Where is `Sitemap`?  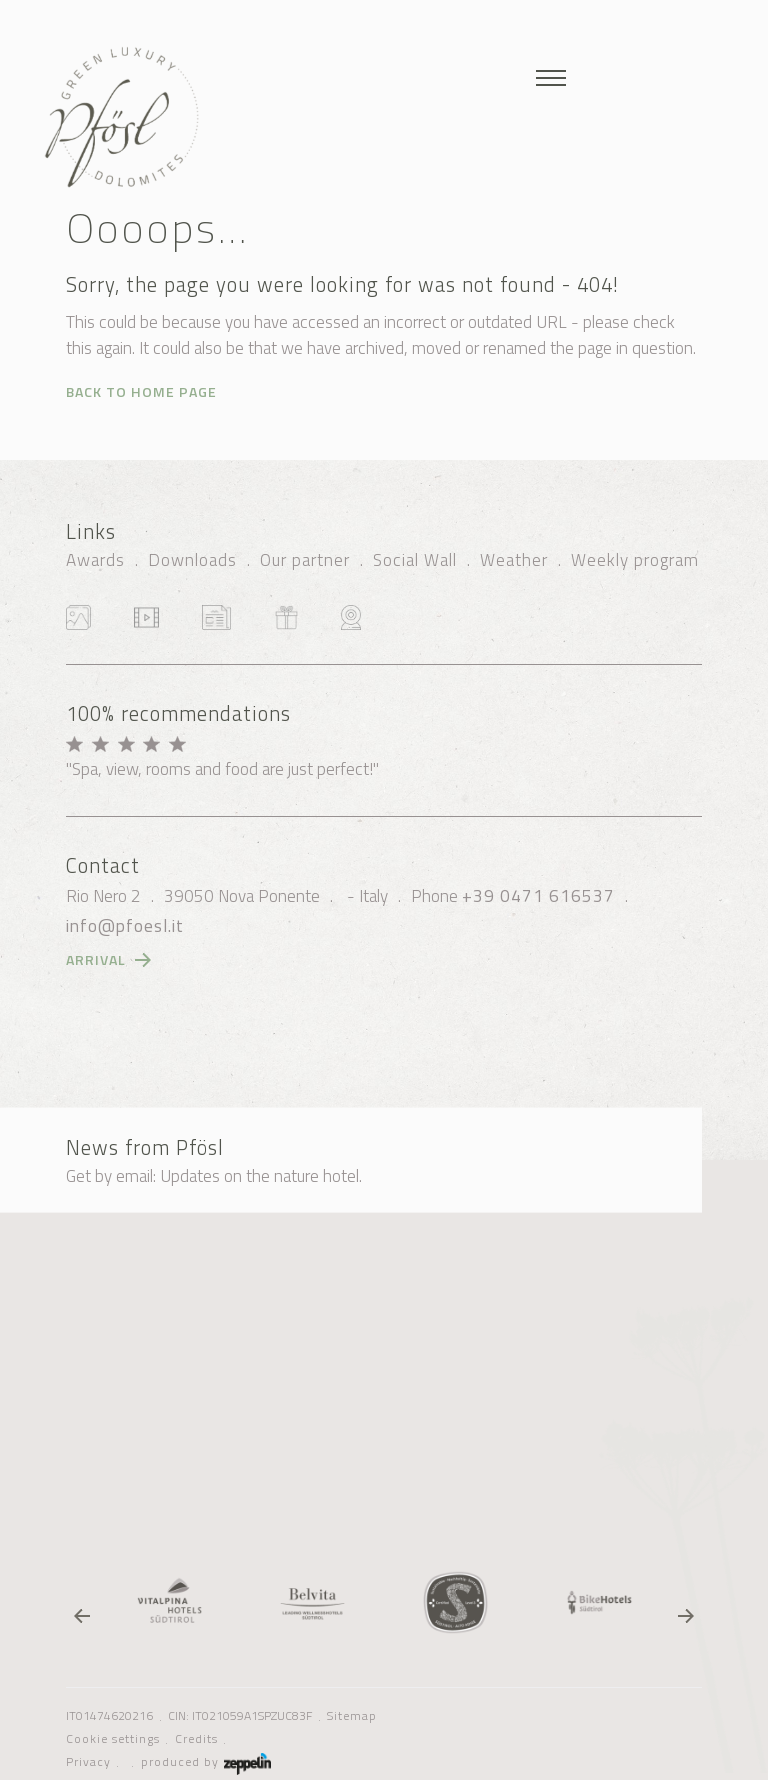 Sitemap is located at coordinates (352, 1716).